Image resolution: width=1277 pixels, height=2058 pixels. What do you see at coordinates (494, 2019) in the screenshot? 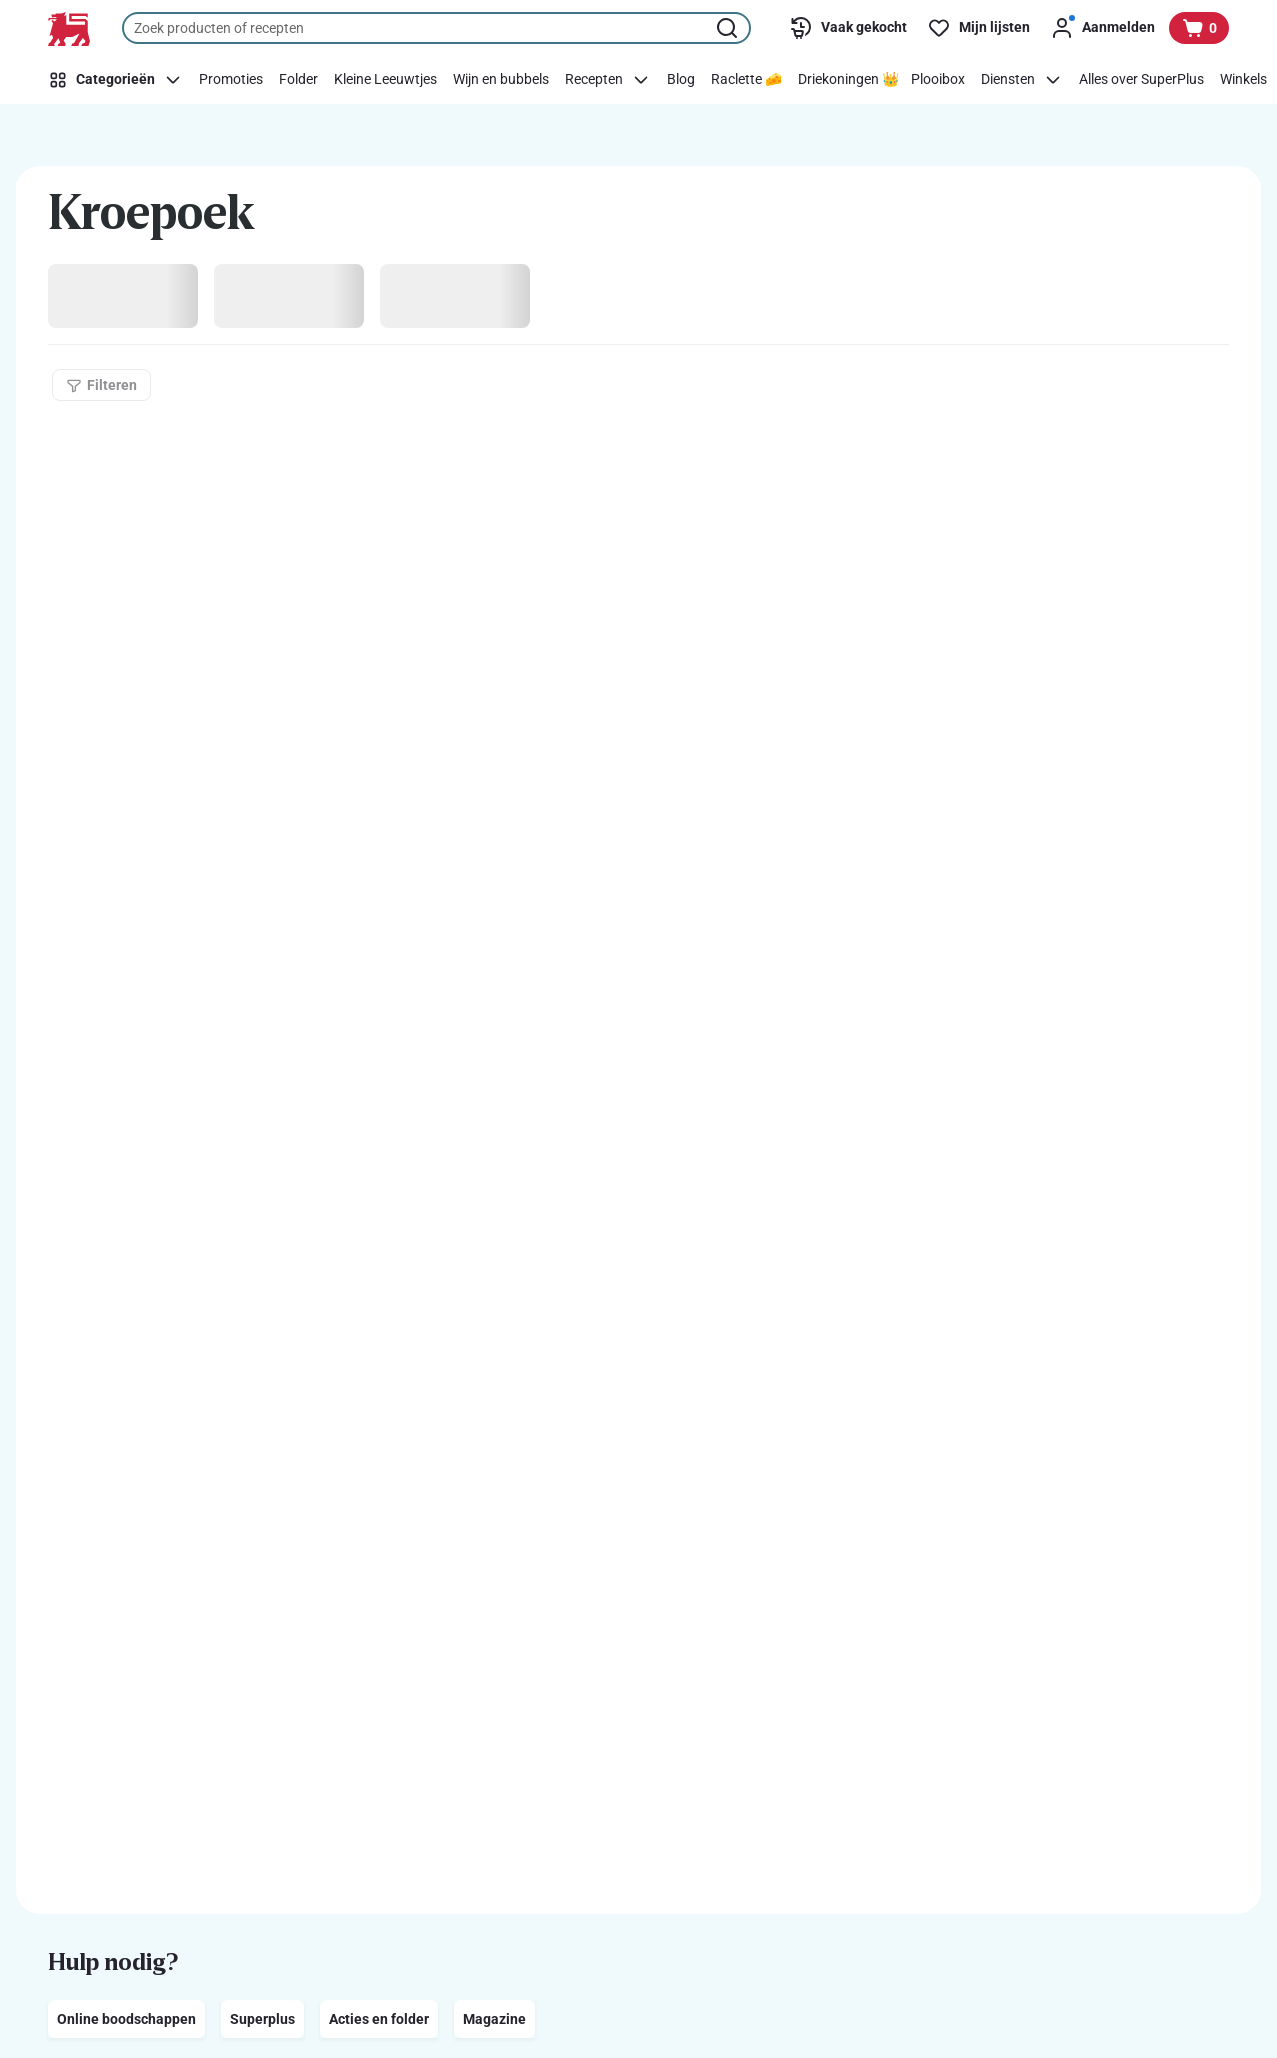
I see `Magazine` at bounding box center [494, 2019].